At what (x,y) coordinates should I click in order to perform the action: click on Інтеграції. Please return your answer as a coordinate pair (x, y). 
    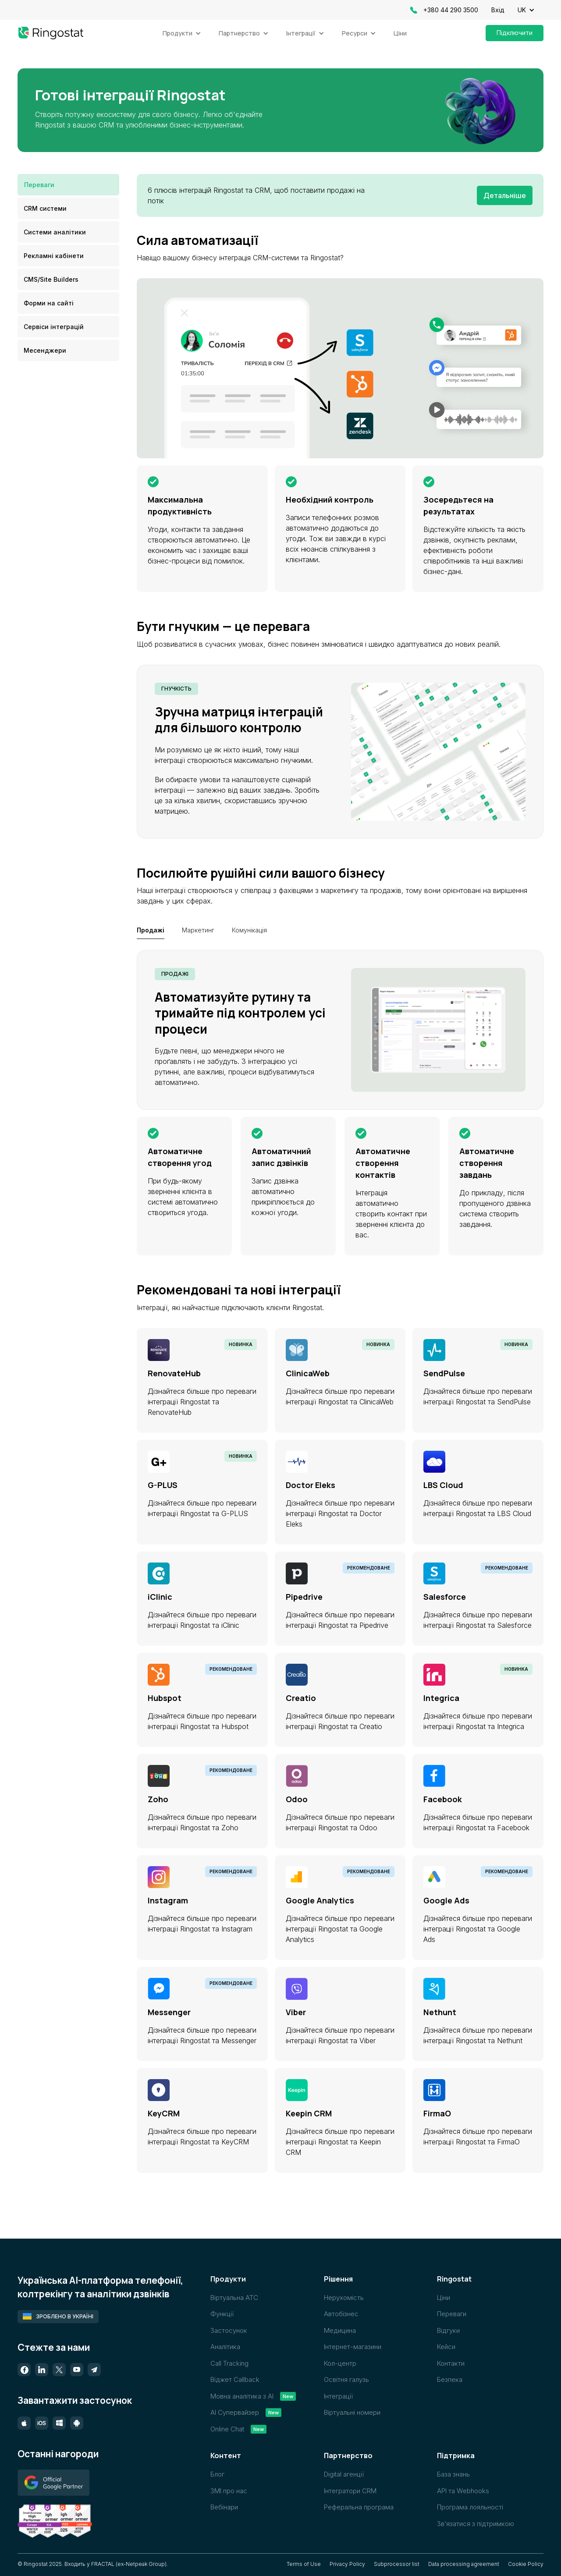
    Looking at the image, I should click on (338, 2396).